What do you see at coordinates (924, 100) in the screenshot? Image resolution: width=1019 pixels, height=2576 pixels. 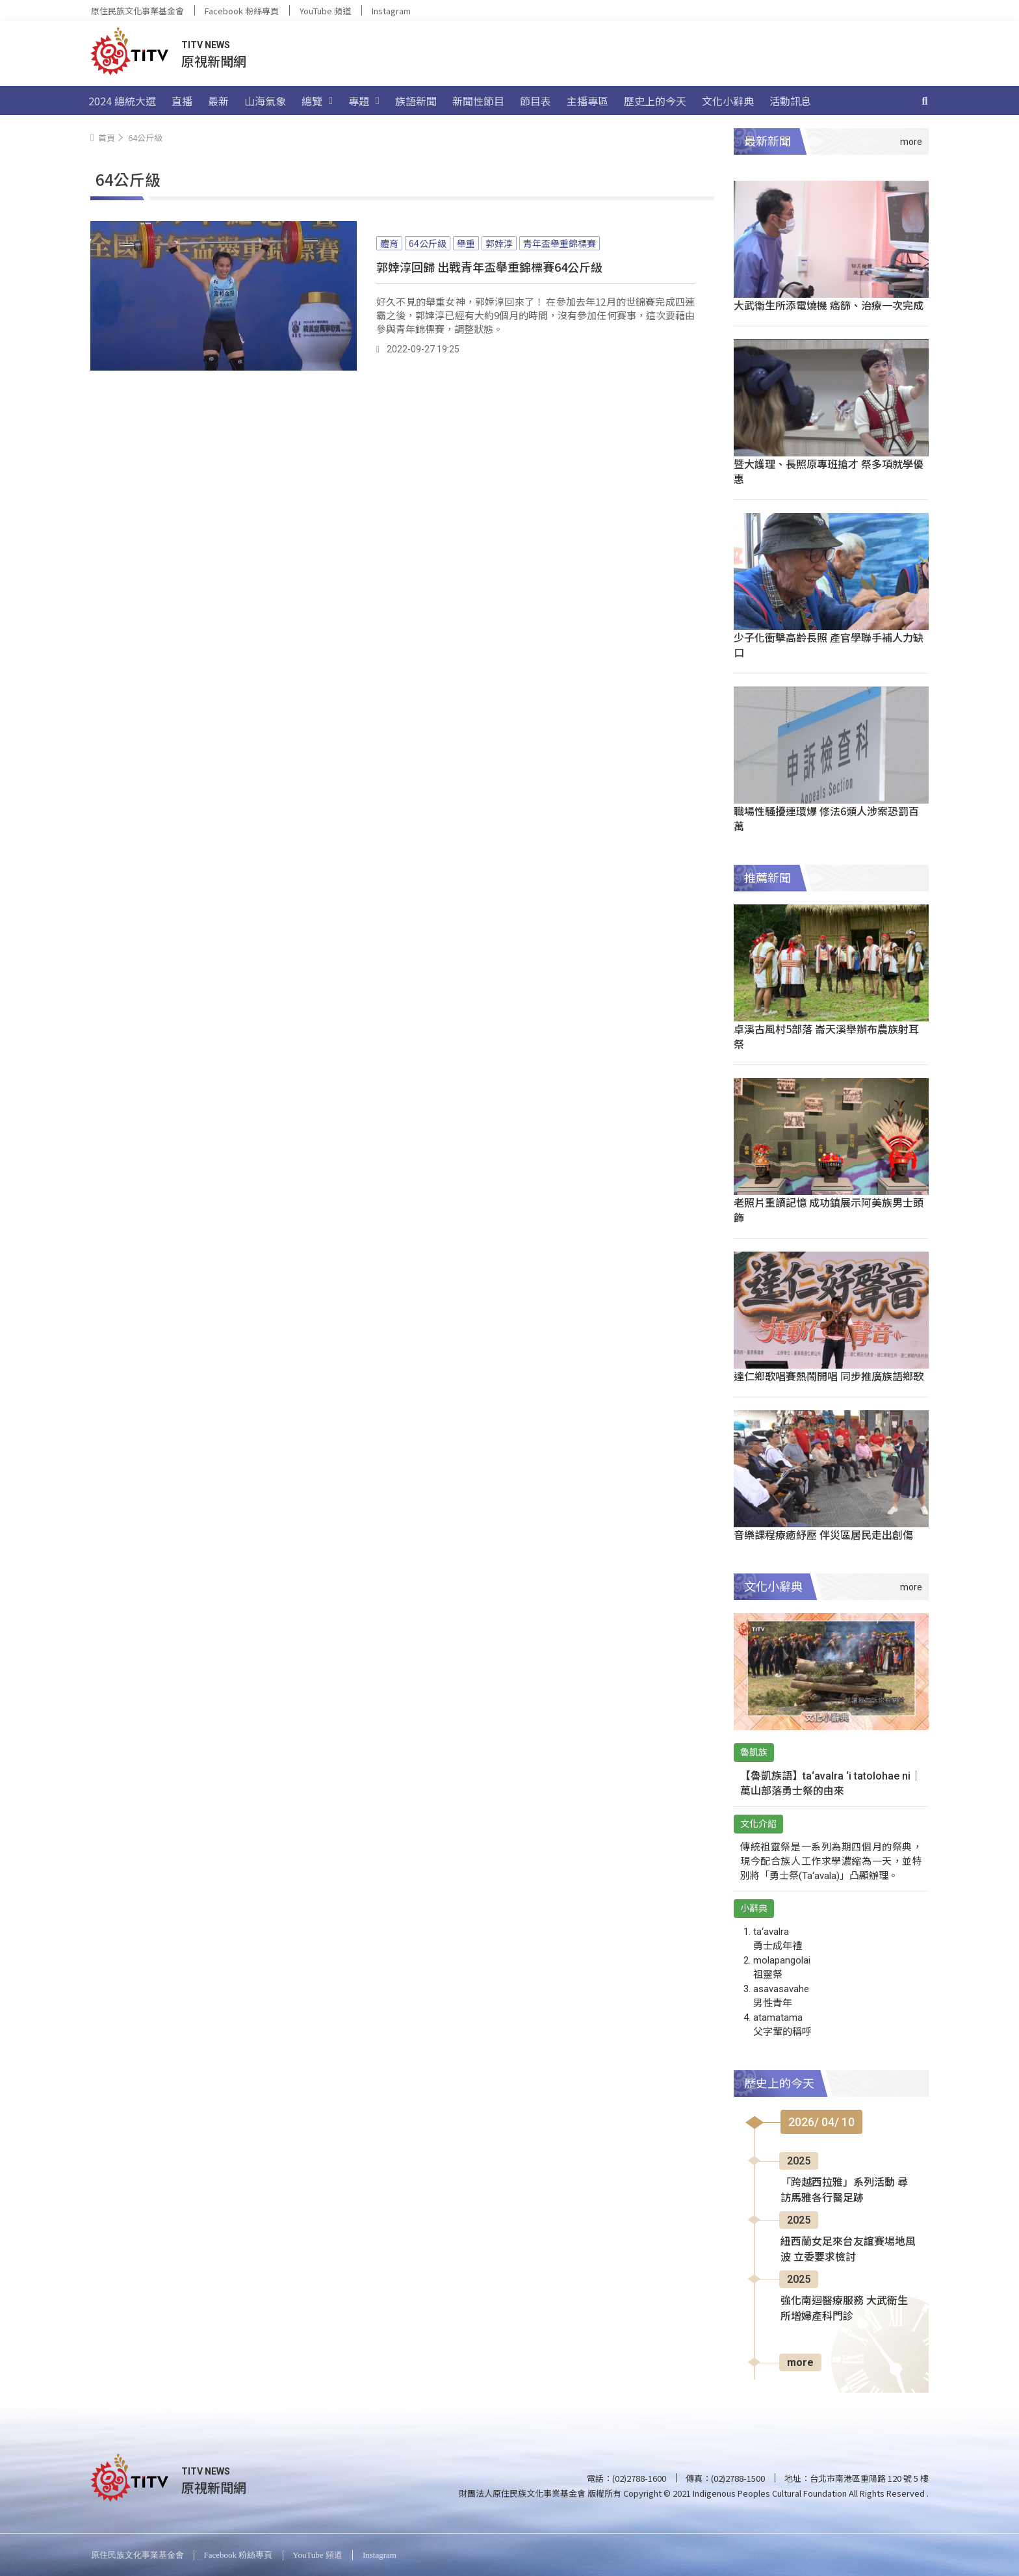 I see `[搜尋]` at bounding box center [924, 100].